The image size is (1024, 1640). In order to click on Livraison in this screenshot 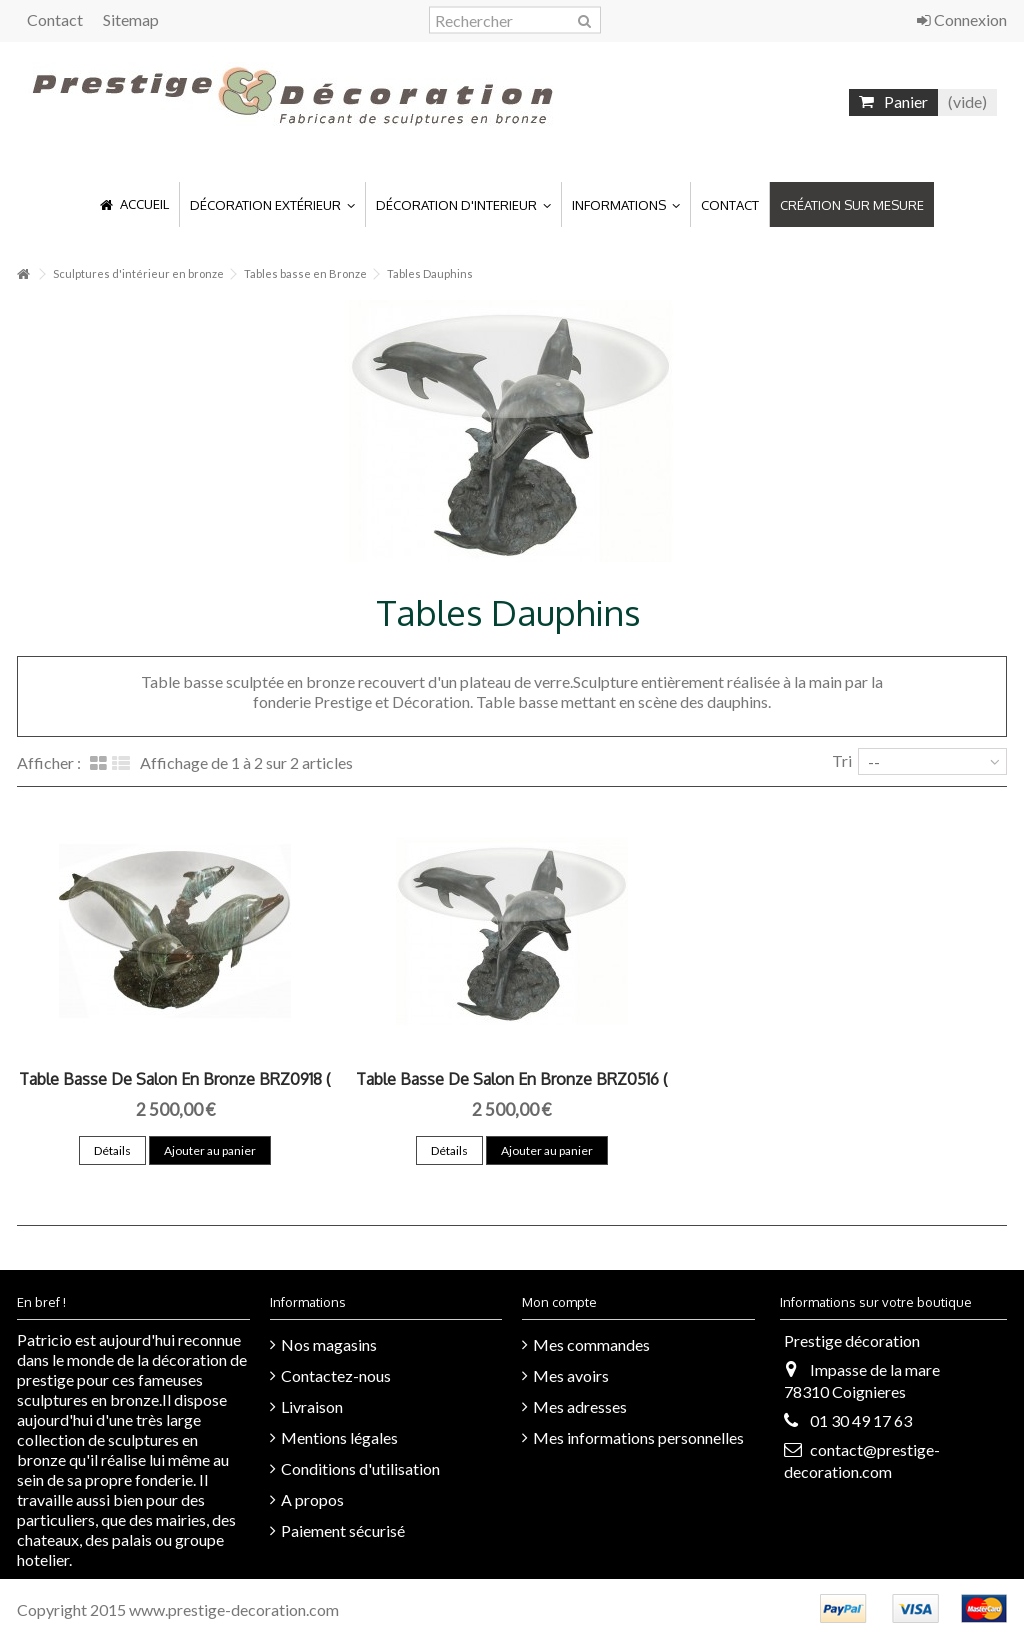, I will do `click(312, 1406)`.